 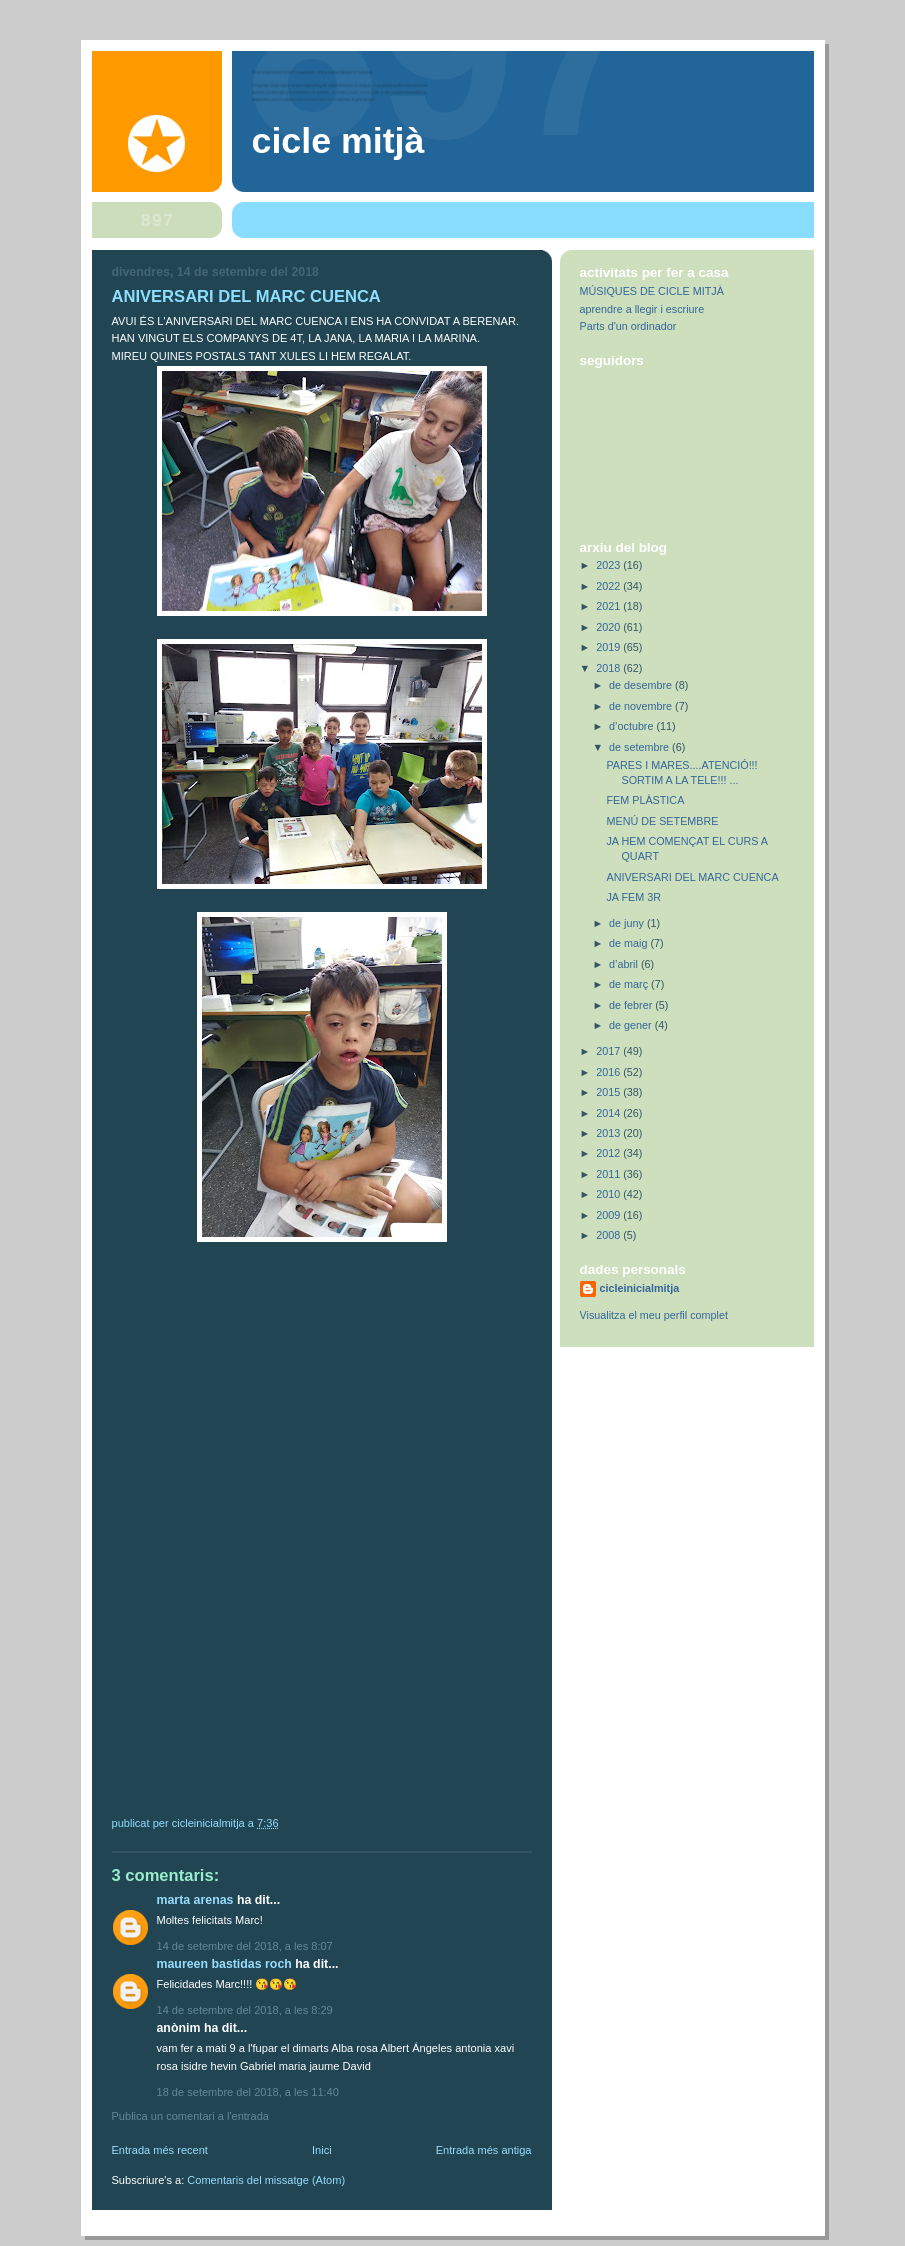 I want to click on 18 de setembre del 2018, a les 11:40, so click(x=248, y=2092).